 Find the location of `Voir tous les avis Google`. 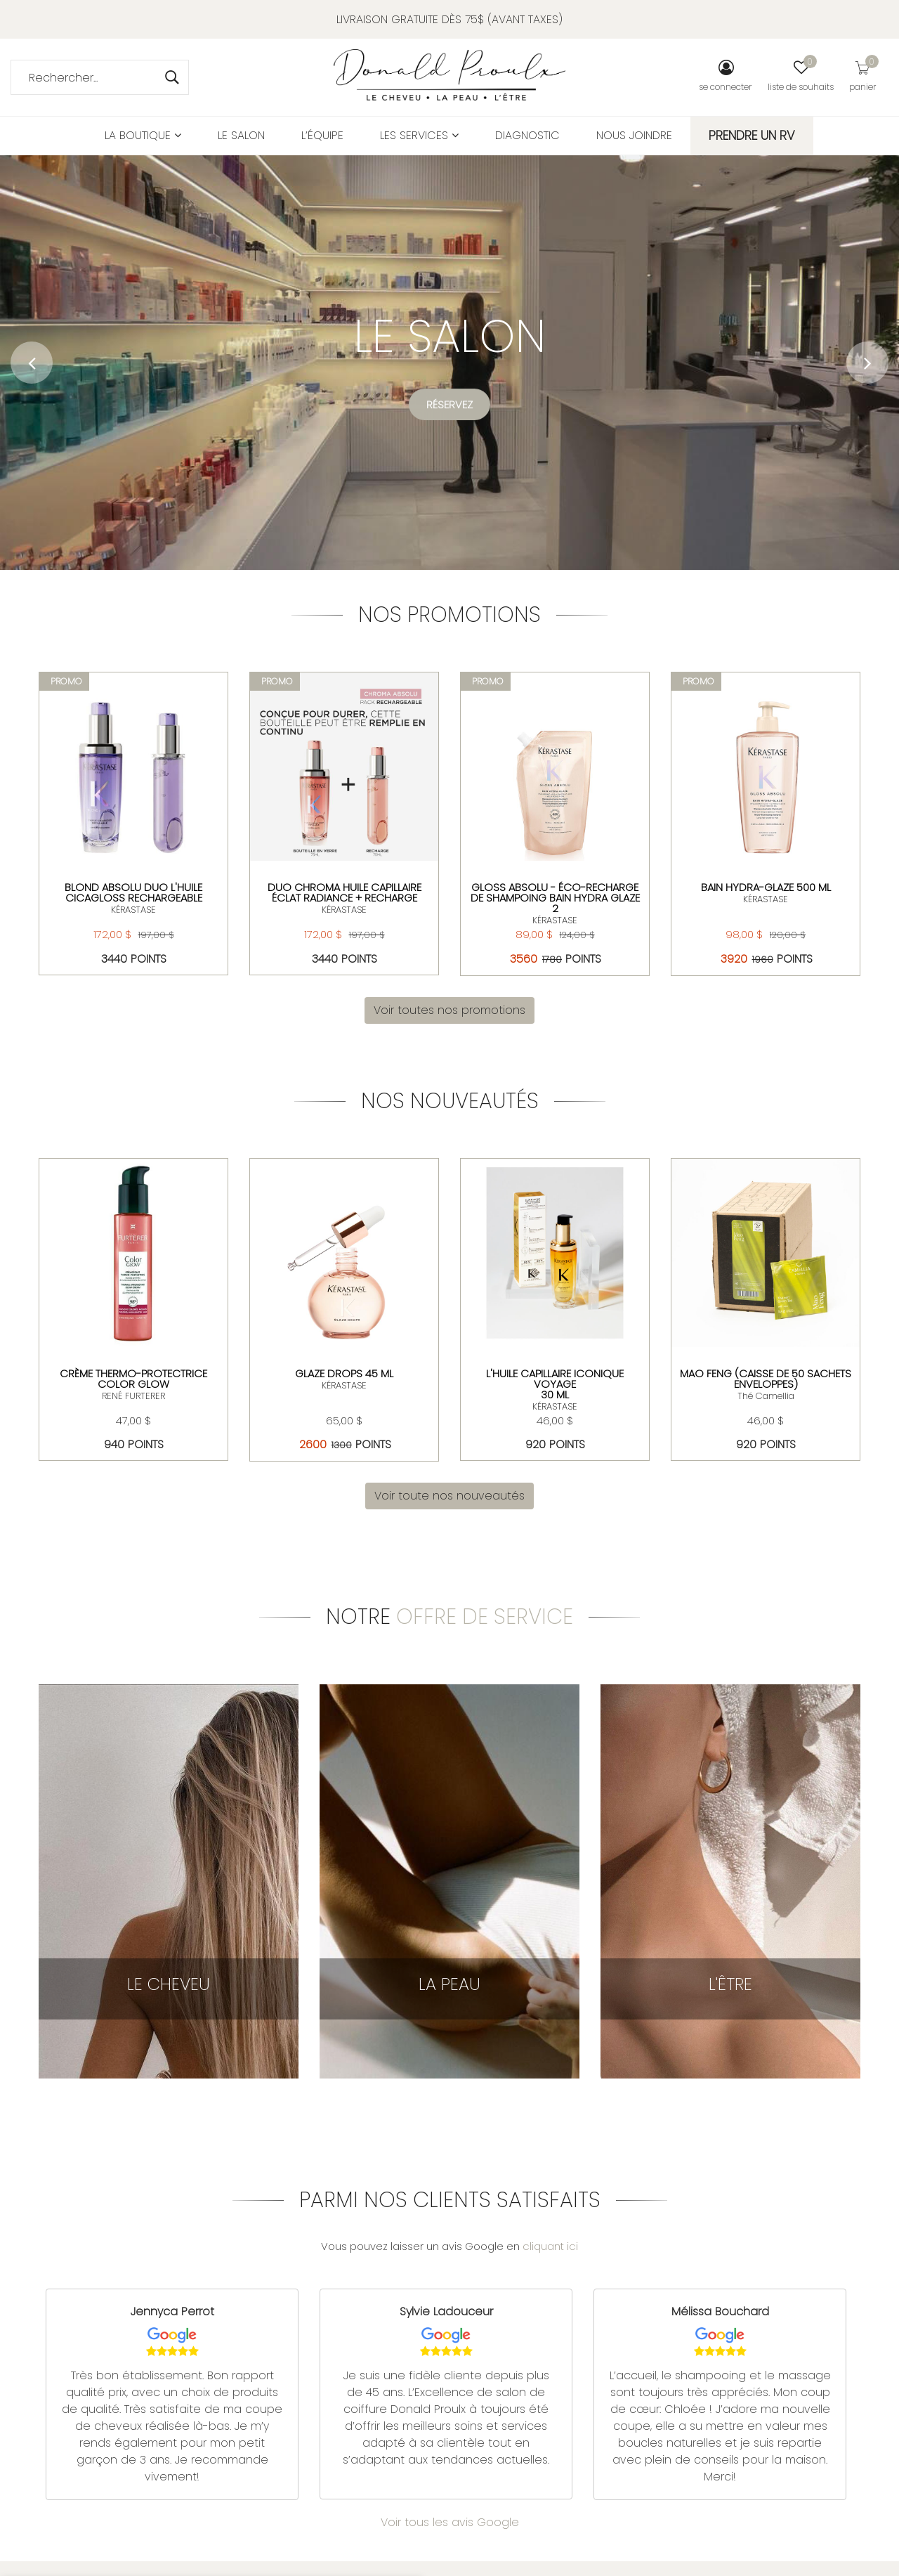

Voir tous les avis Google is located at coordinates (450, 2522).